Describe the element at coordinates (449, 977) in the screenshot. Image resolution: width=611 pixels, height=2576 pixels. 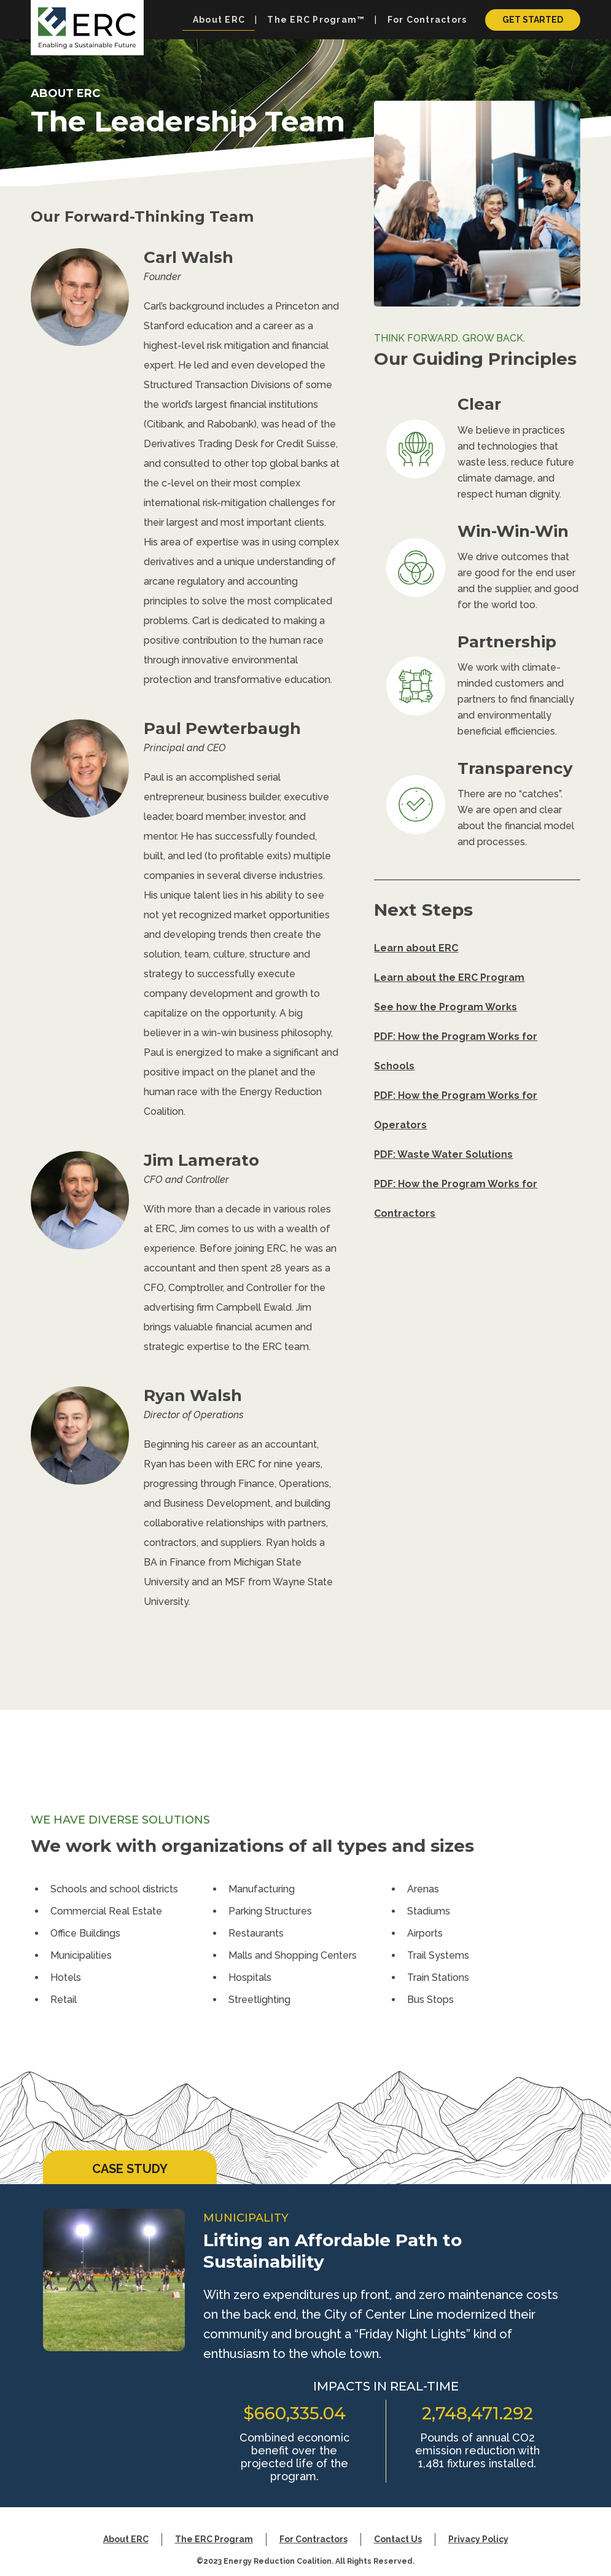
I see `Learn about the ERC Program` at that location.